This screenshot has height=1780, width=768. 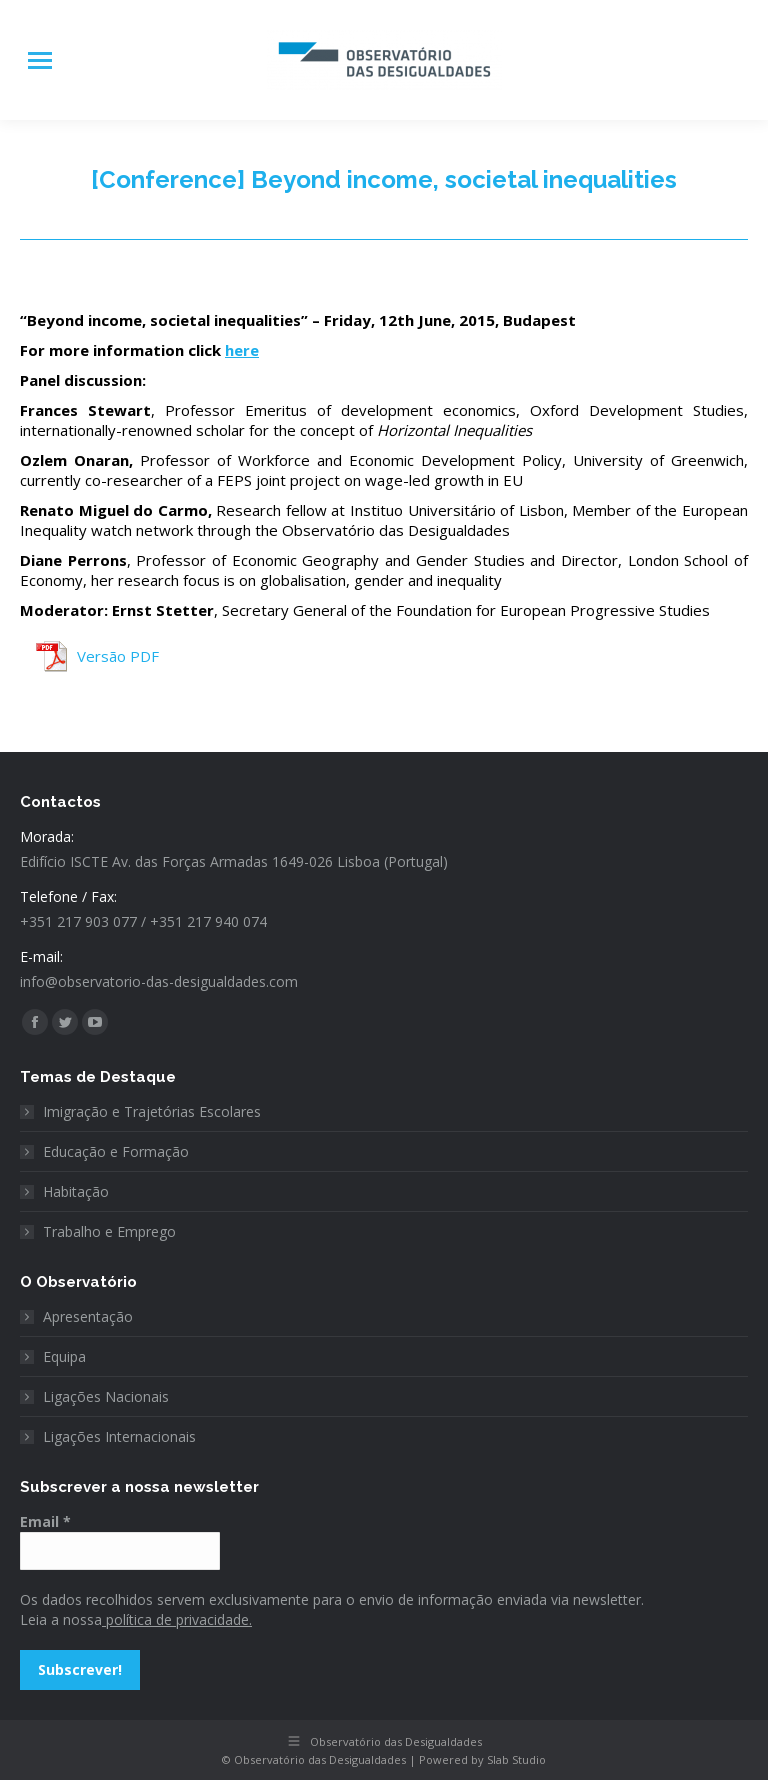 What do you see at coordinates (109, 1231) in the screenshot?
I see `Trabalho e Emprego` at bounding box center [109, 1231].